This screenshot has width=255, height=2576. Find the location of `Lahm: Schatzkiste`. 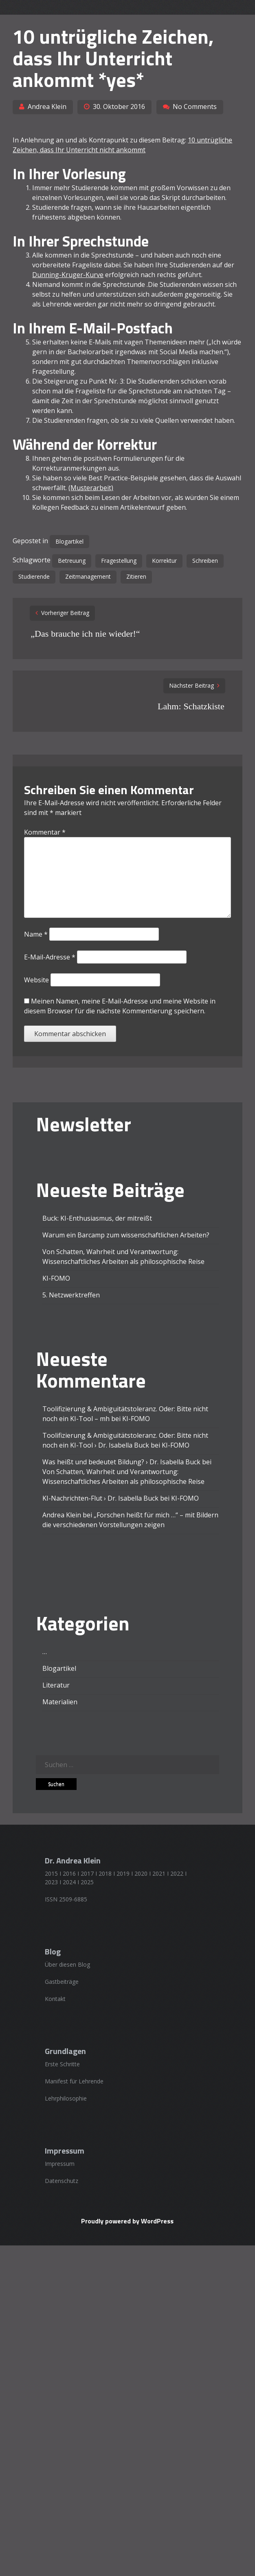

Lahm: Schatzkiste is located at coordinates (191, 706).